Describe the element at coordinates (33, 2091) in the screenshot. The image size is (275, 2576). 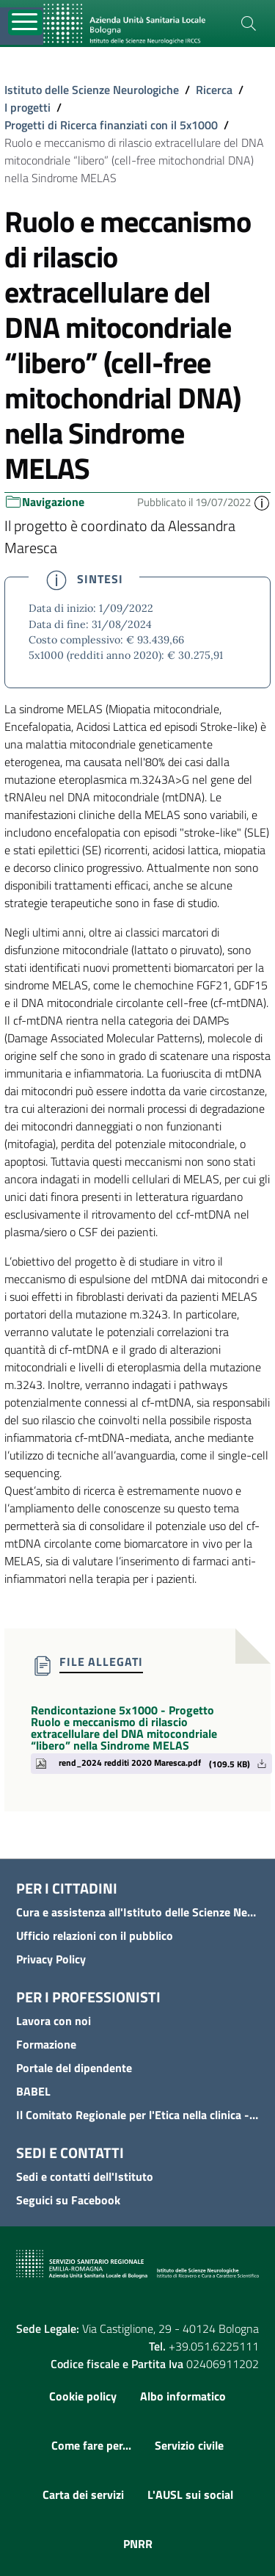
I see `BABEL` at that location.